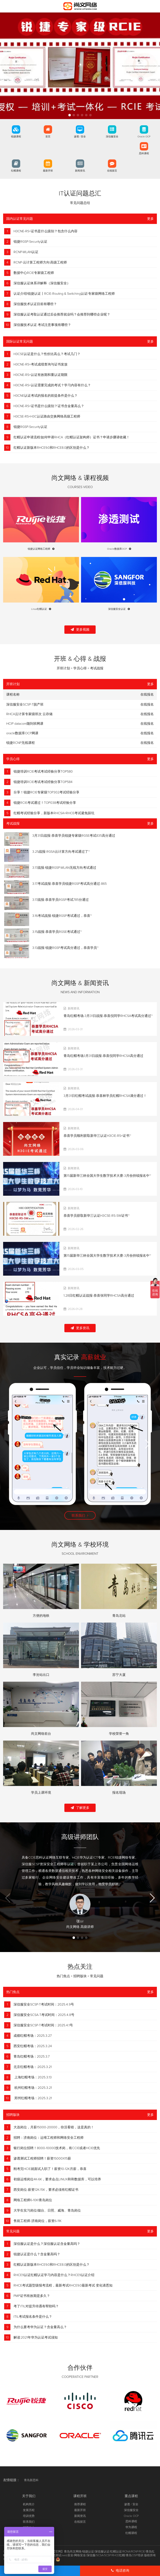 The image size is (160, 2576). I want to click on 更多, so click(150, 218).